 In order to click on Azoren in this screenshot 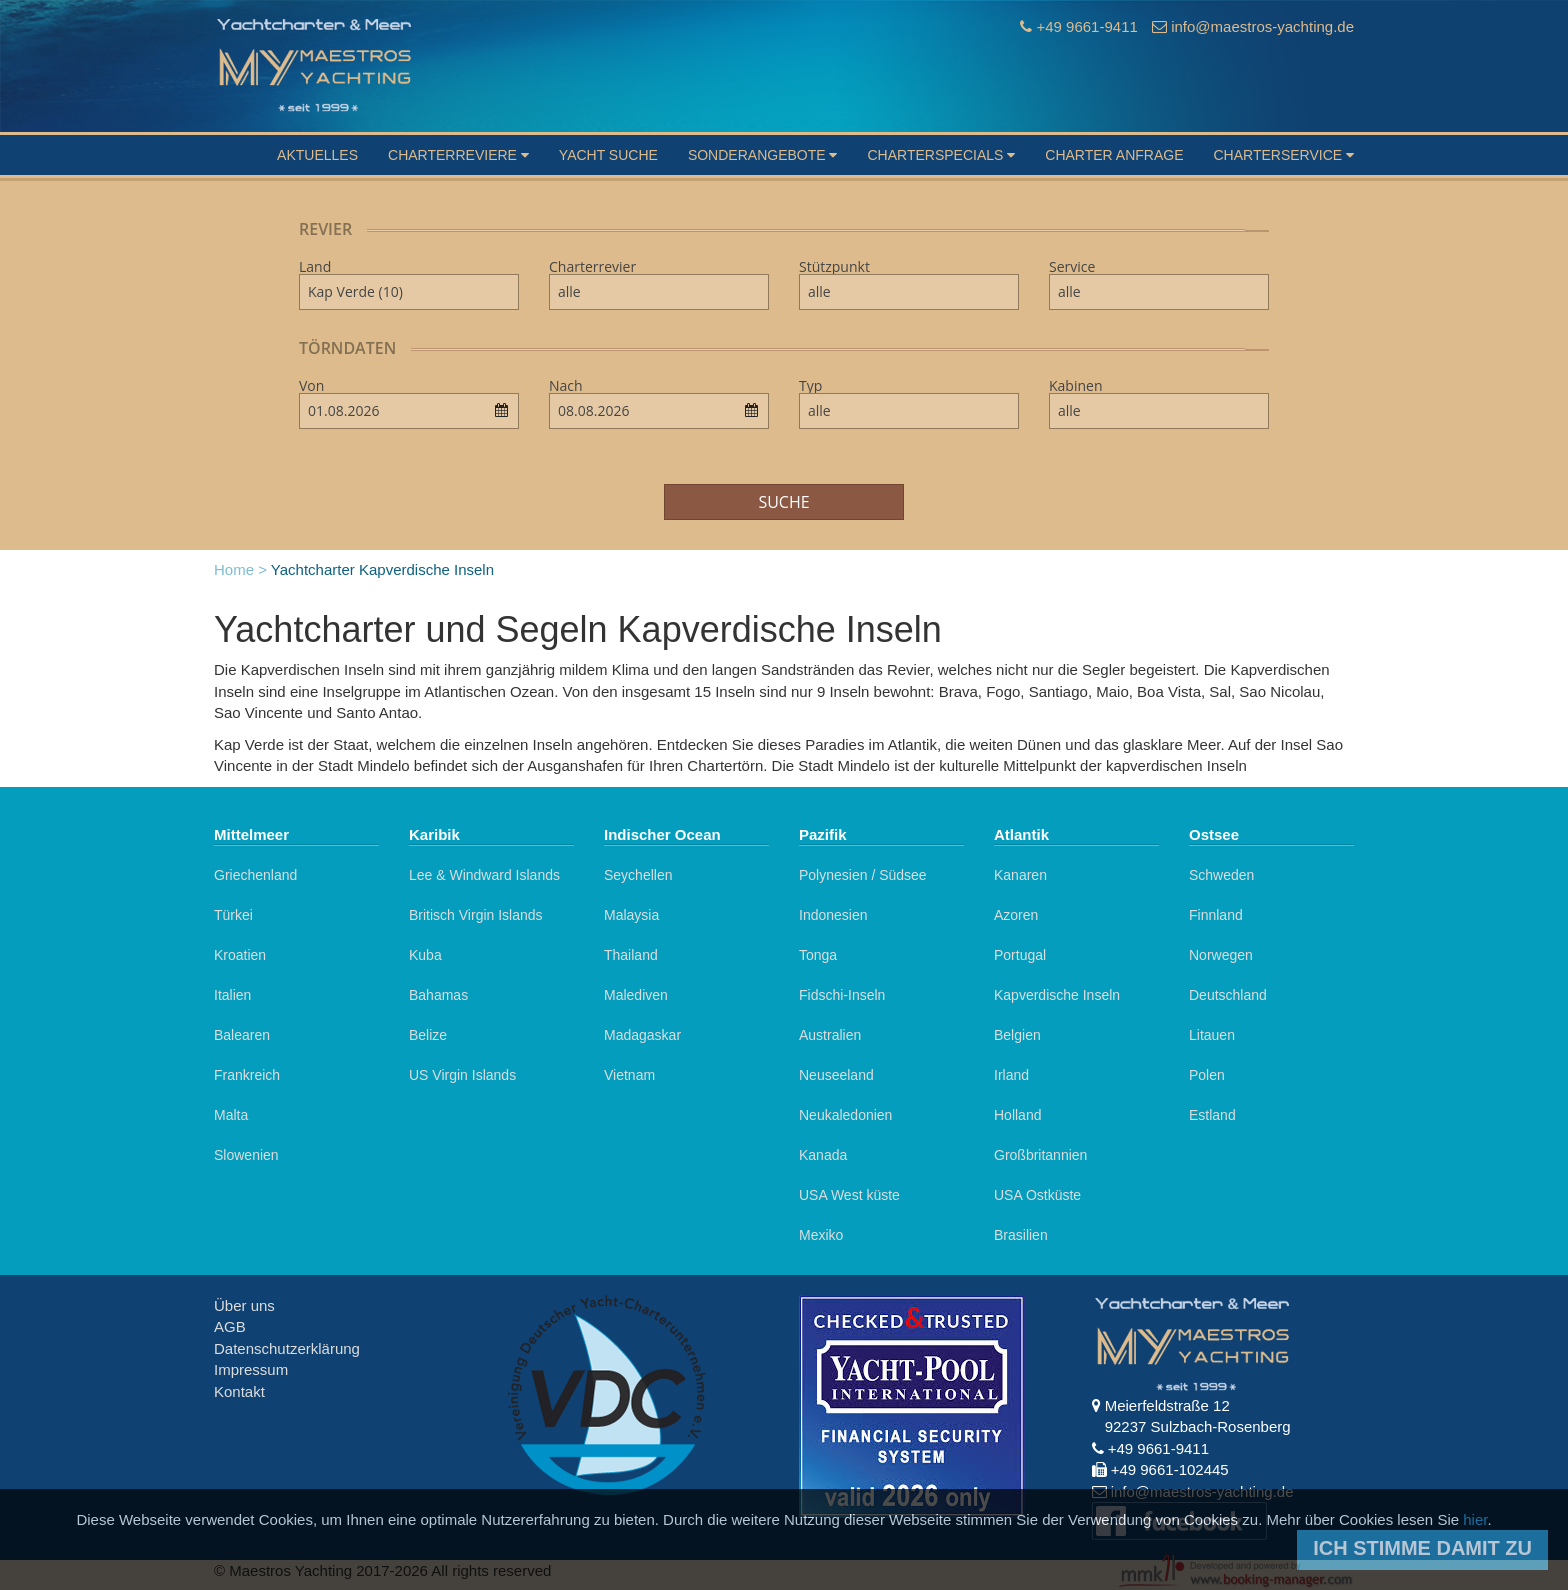, I will do `click(1016, 915)`.